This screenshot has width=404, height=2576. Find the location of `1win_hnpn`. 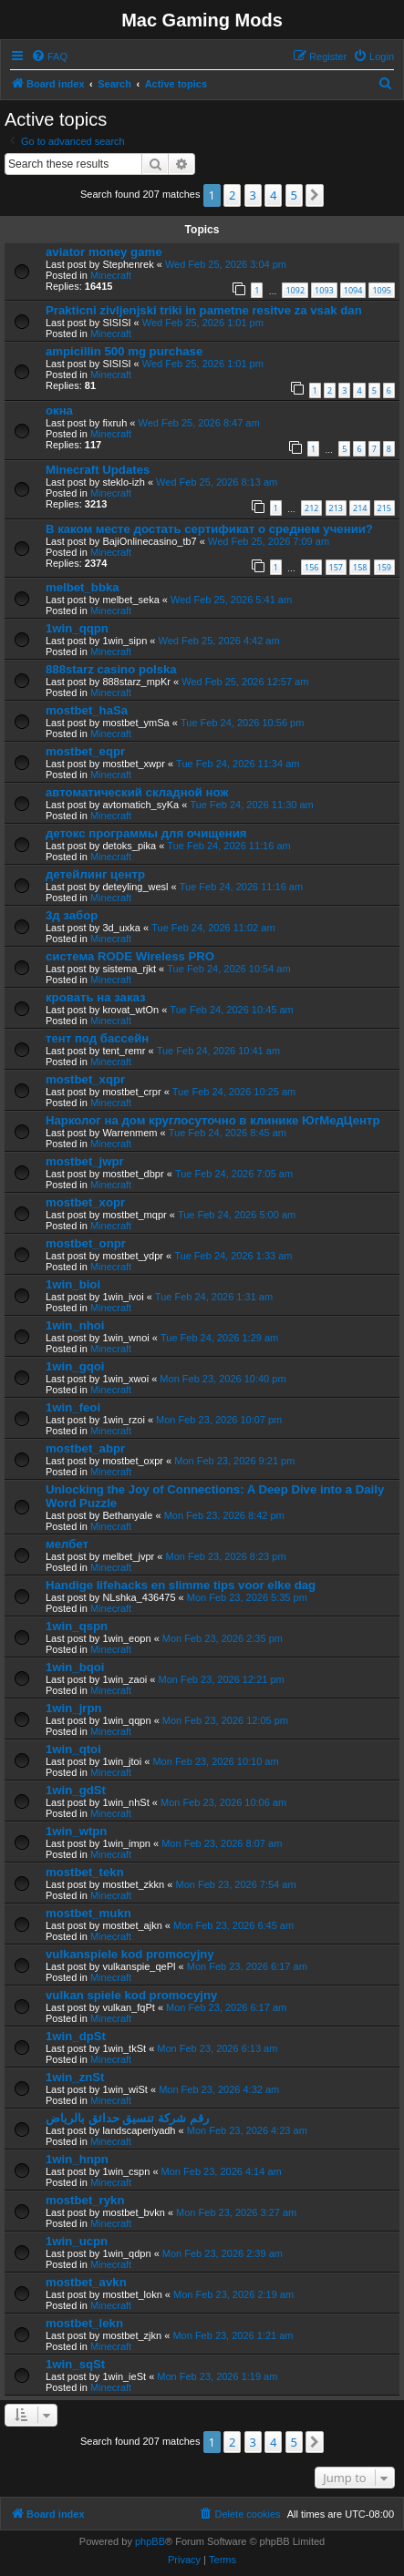

1win_hnpn is located at coordinates (77, 2159).